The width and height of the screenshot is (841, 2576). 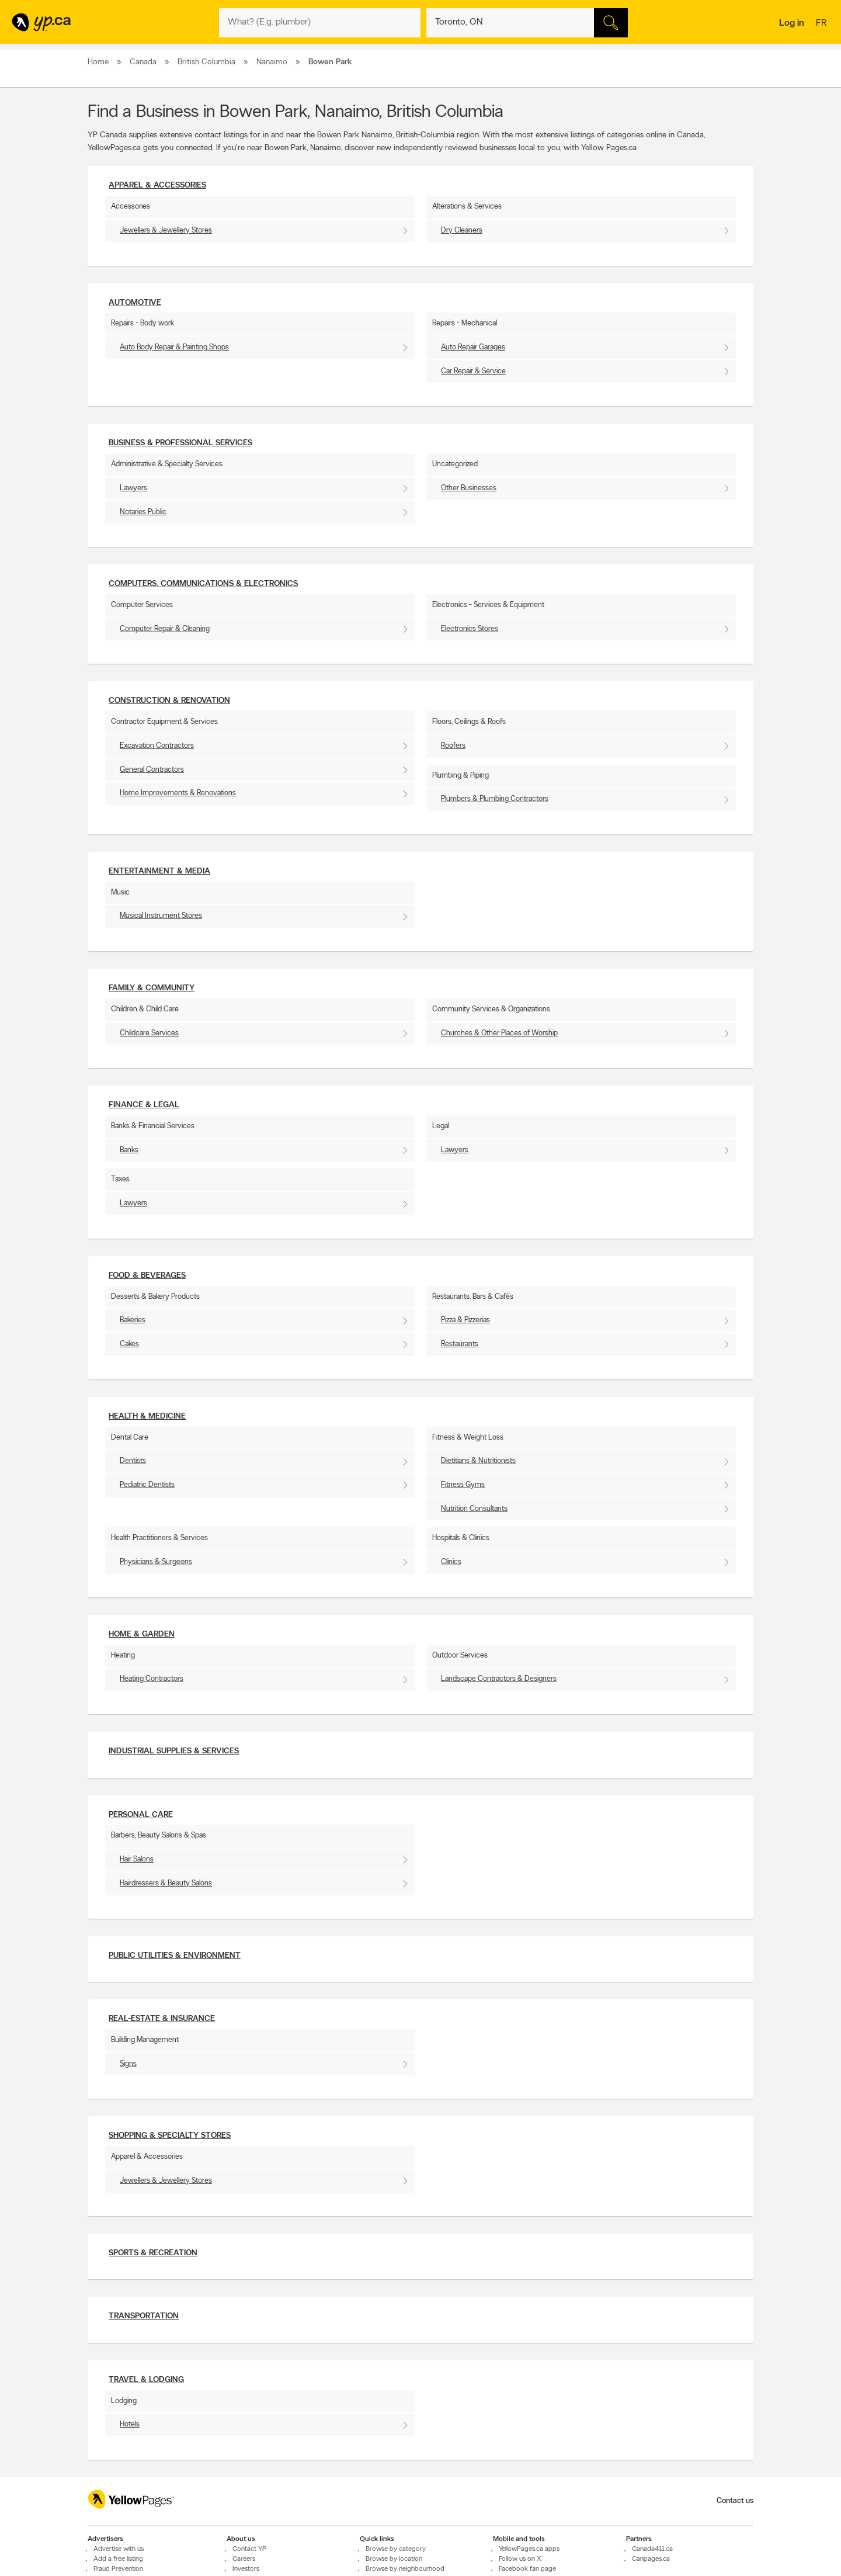 What do you see at coordinates (463, 1485) in the screenshot?
I see `Fitness Gyms` at bounding box center [463, 1485].